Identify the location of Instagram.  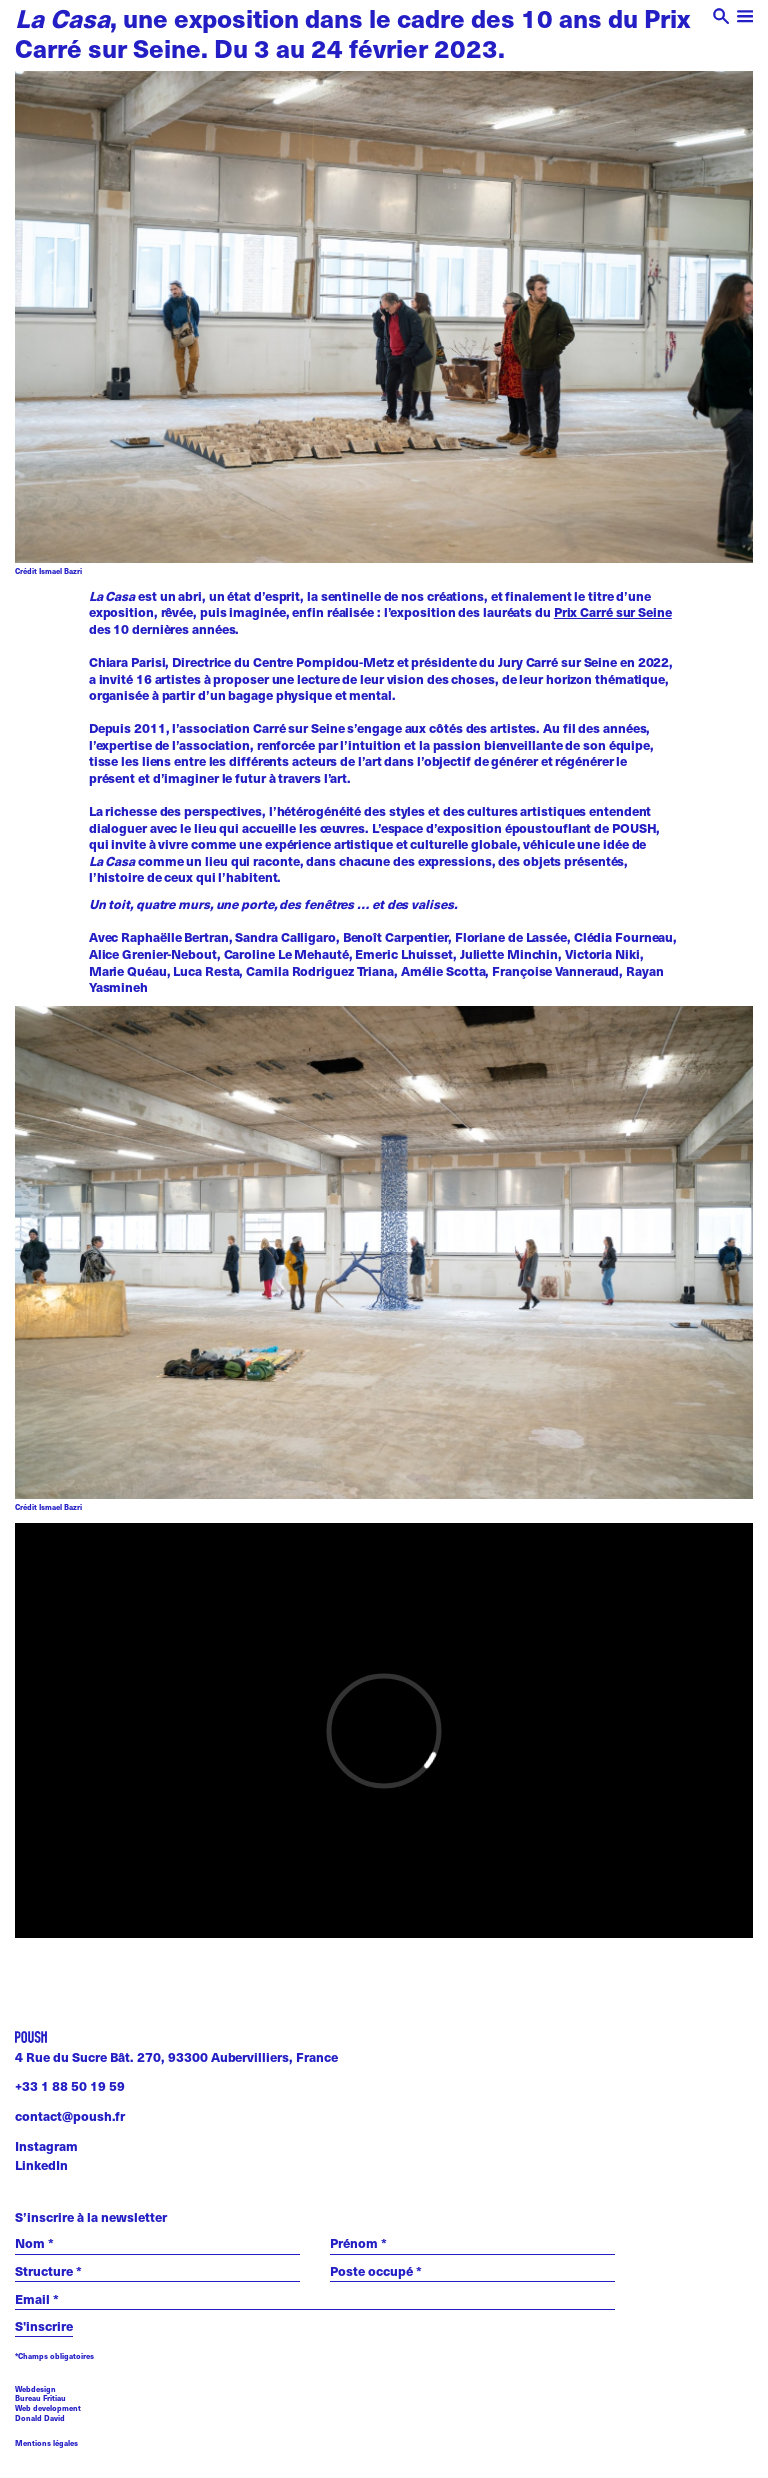
(46, 2146).